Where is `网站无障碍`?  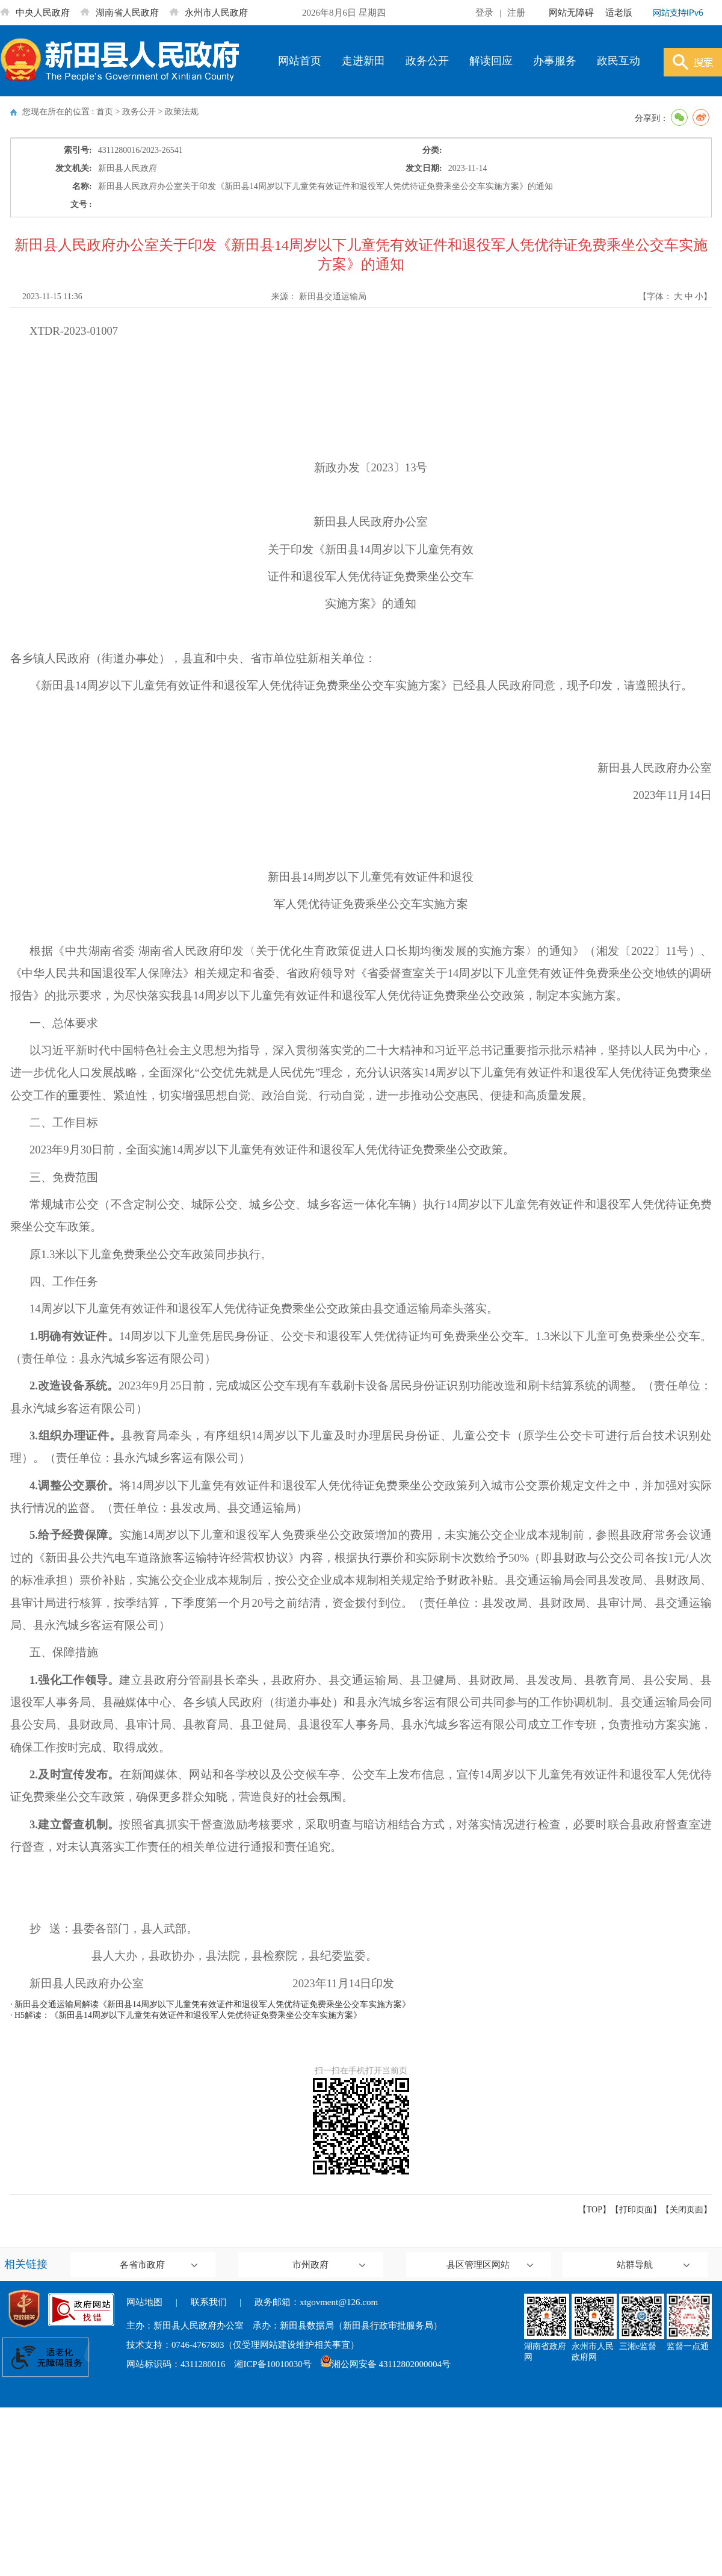 网站无障碍 is located at coordinates (571, 12).